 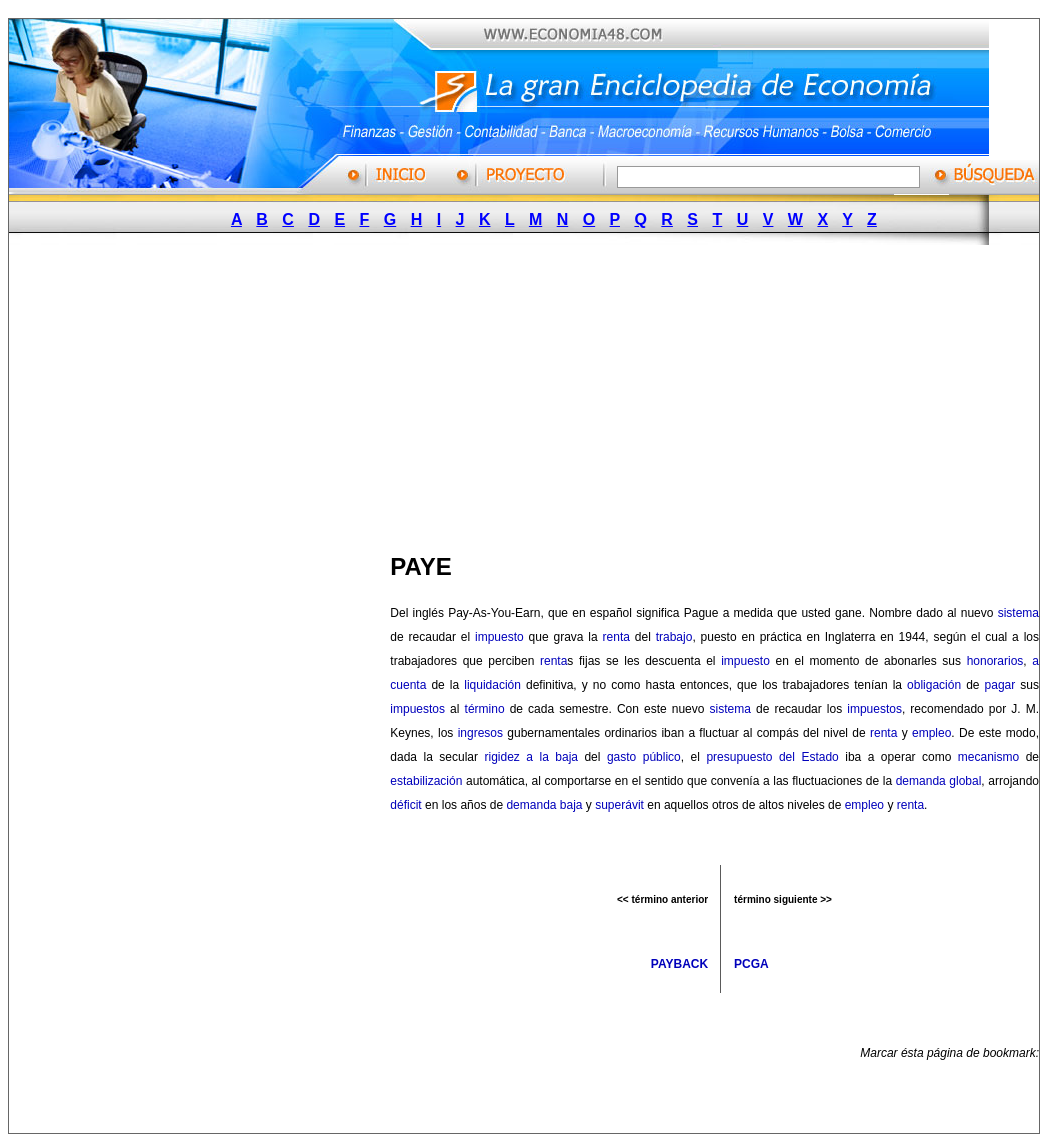 What do you see at coordinates (674, 637) in the screenshot?
I see `trabajo` at bounding box center [674, 637].